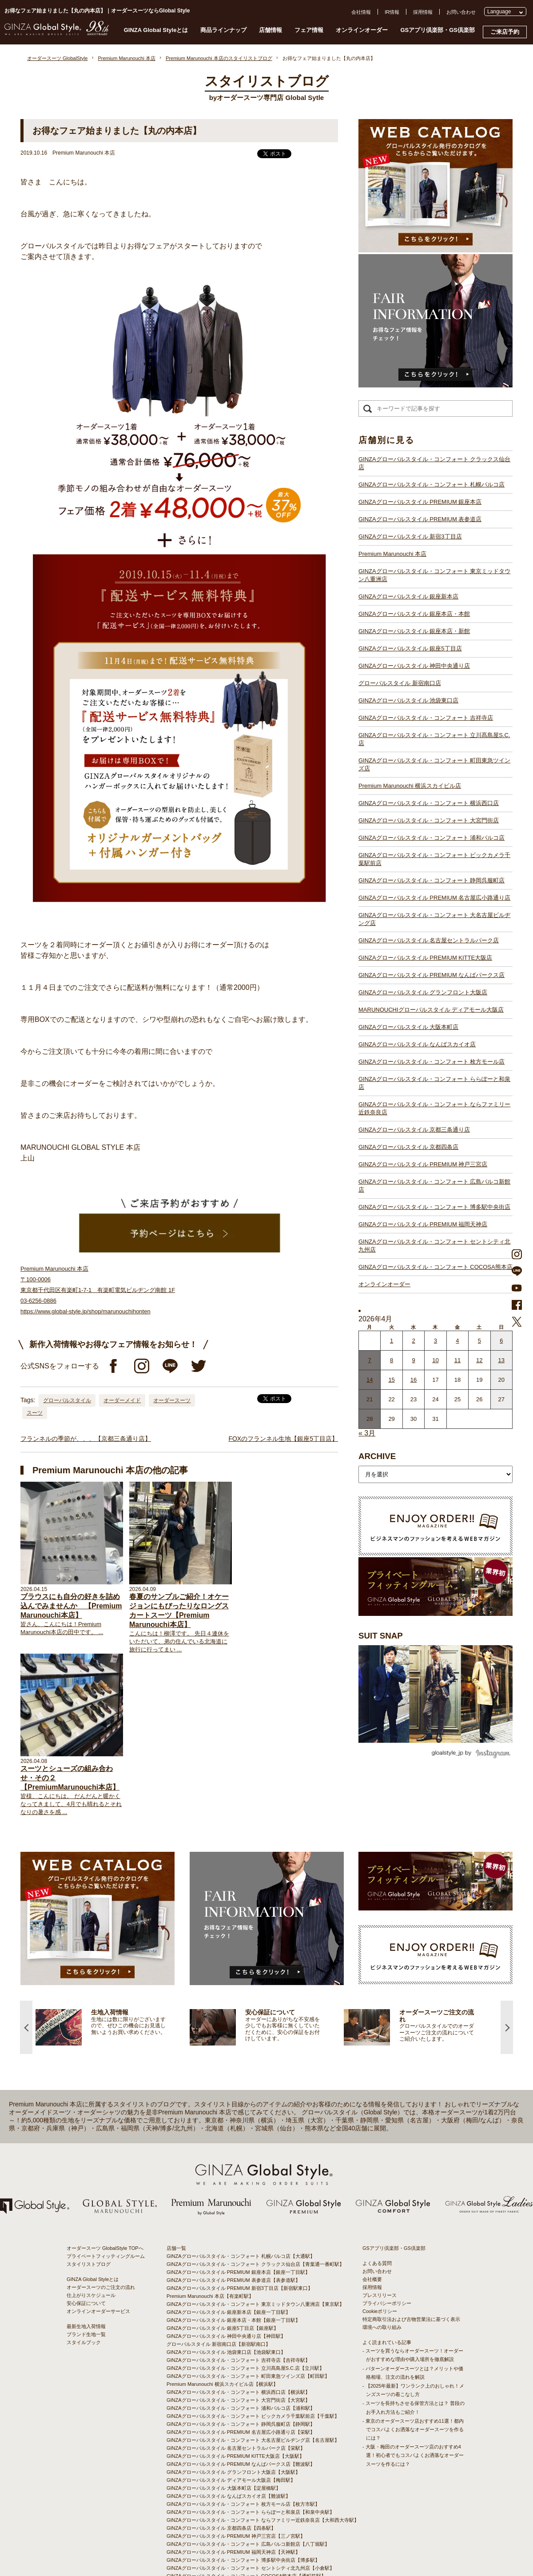  Describe the element at coordinates (422, 992) in the screenshot. I see `GINZAグローバルスタイル グランフロント大阪店` at that location.